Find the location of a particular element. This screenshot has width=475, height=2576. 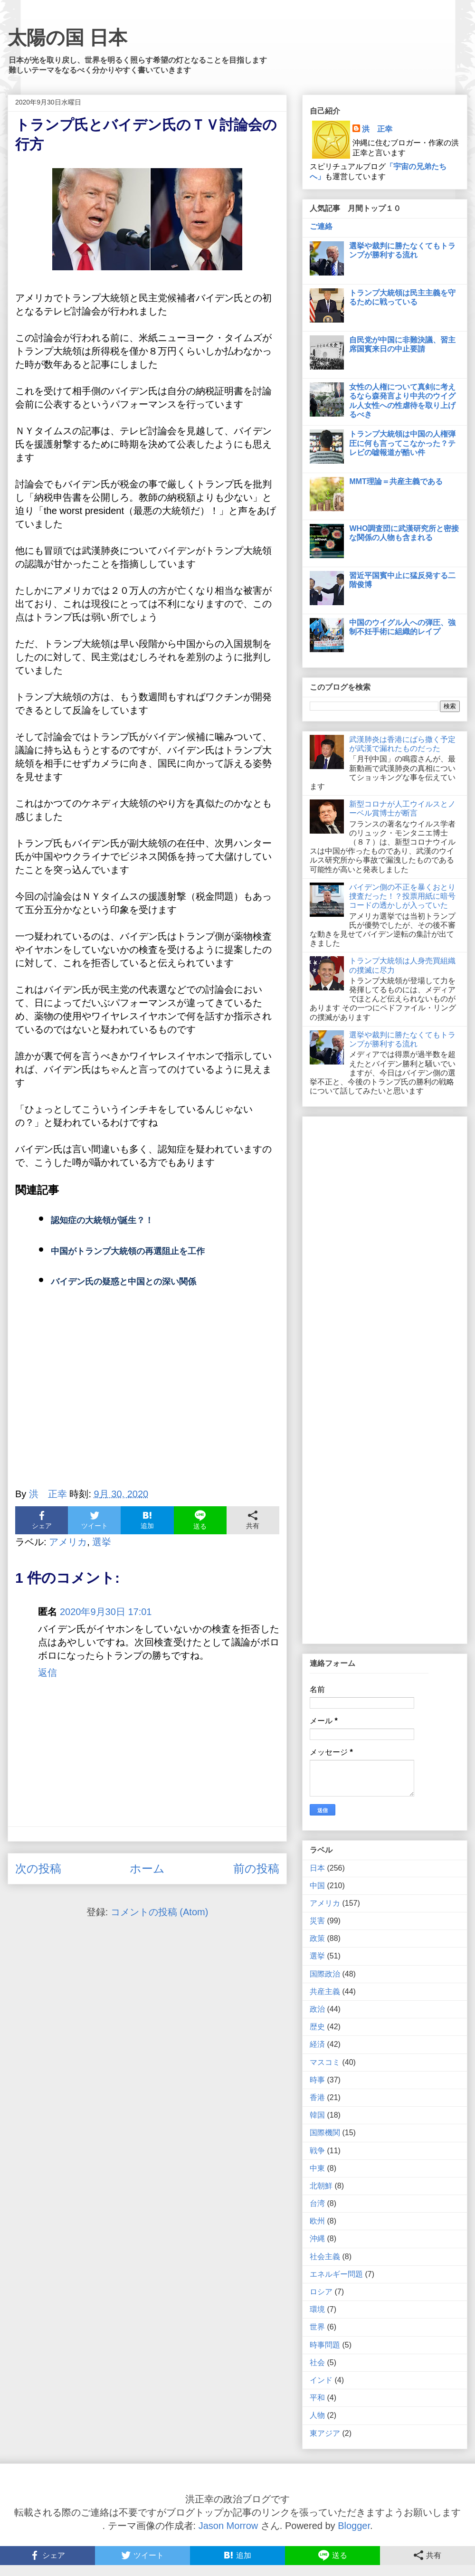

トランプ大統領は中国の人権弾圧に何も言ってこなかった？テレビの嘘報道が酷い件 is located at coordinates (402, 443).